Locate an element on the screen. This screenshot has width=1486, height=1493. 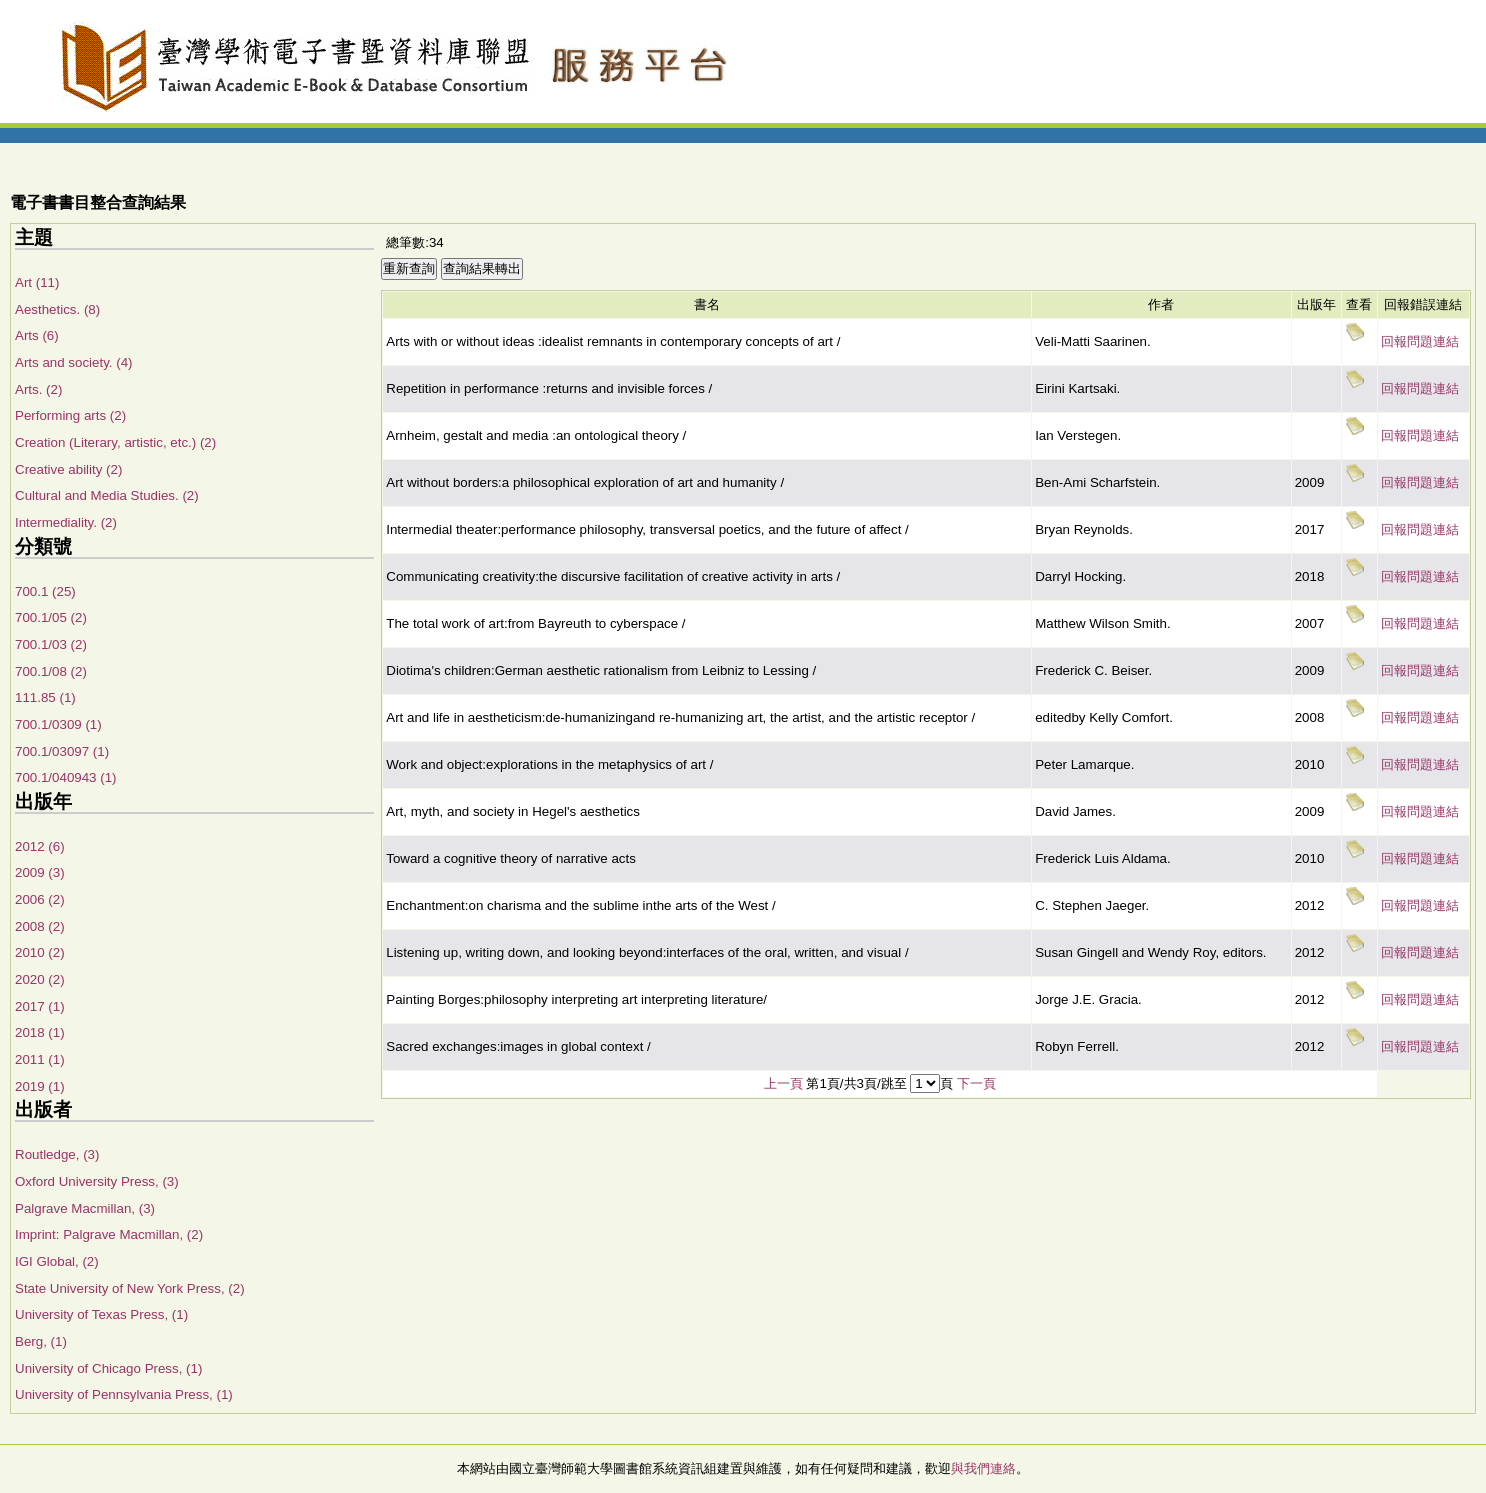
State University of New York Press, (2) is located at coordinates (130, 1288).